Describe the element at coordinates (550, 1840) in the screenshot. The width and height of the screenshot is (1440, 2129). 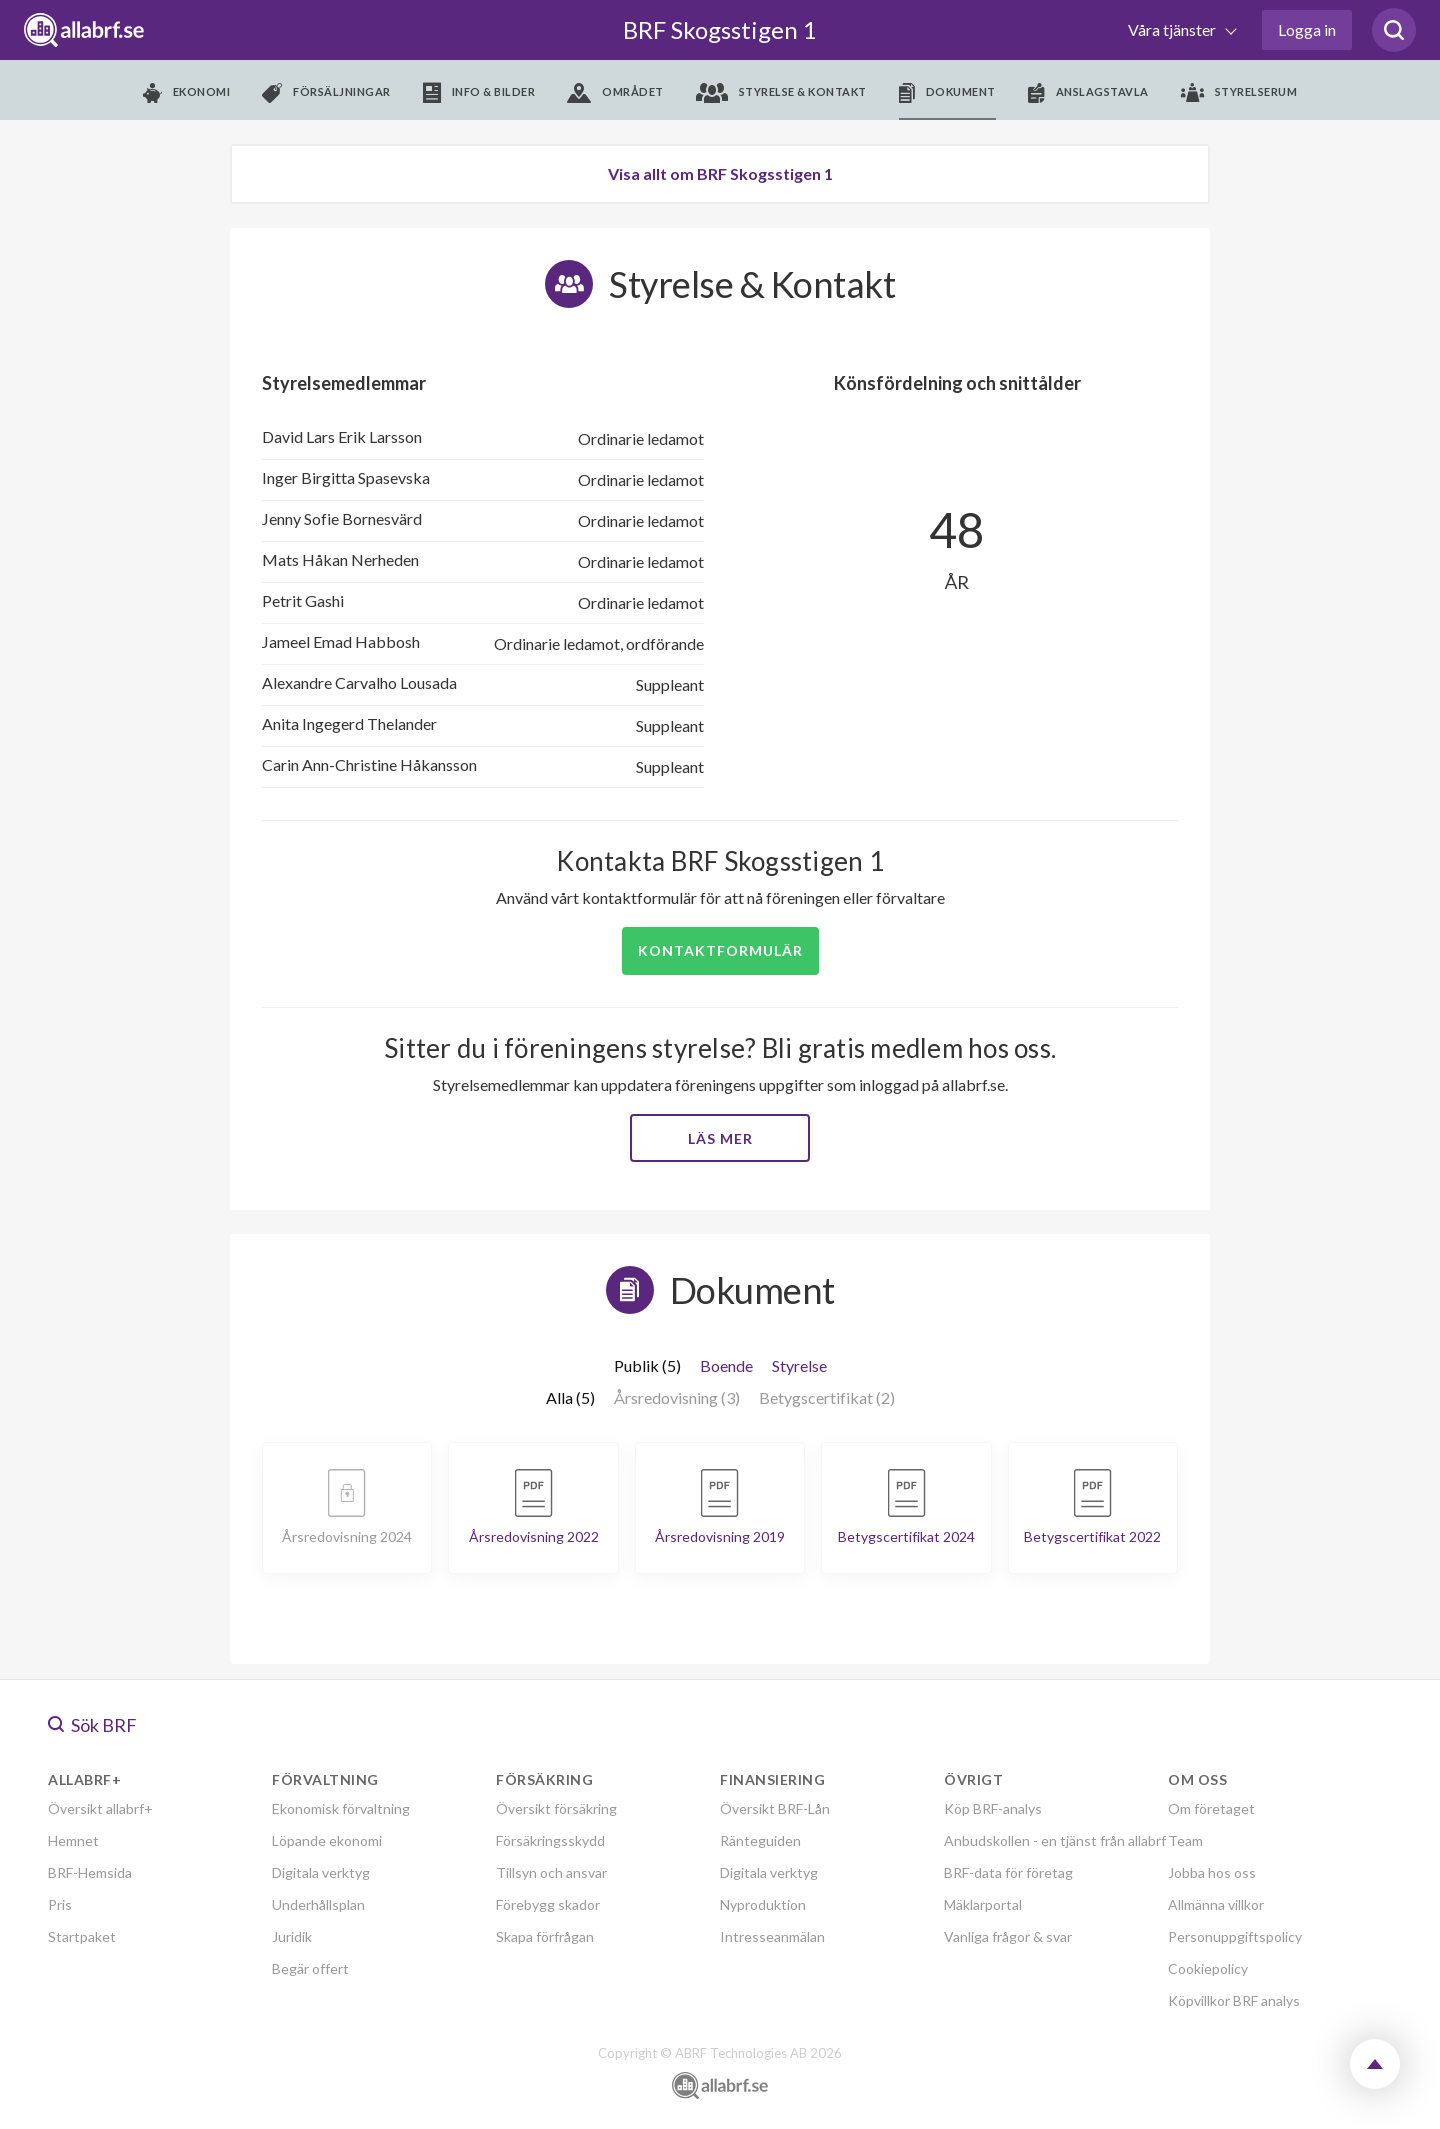
I see `Försäkringsskydd` at that location.